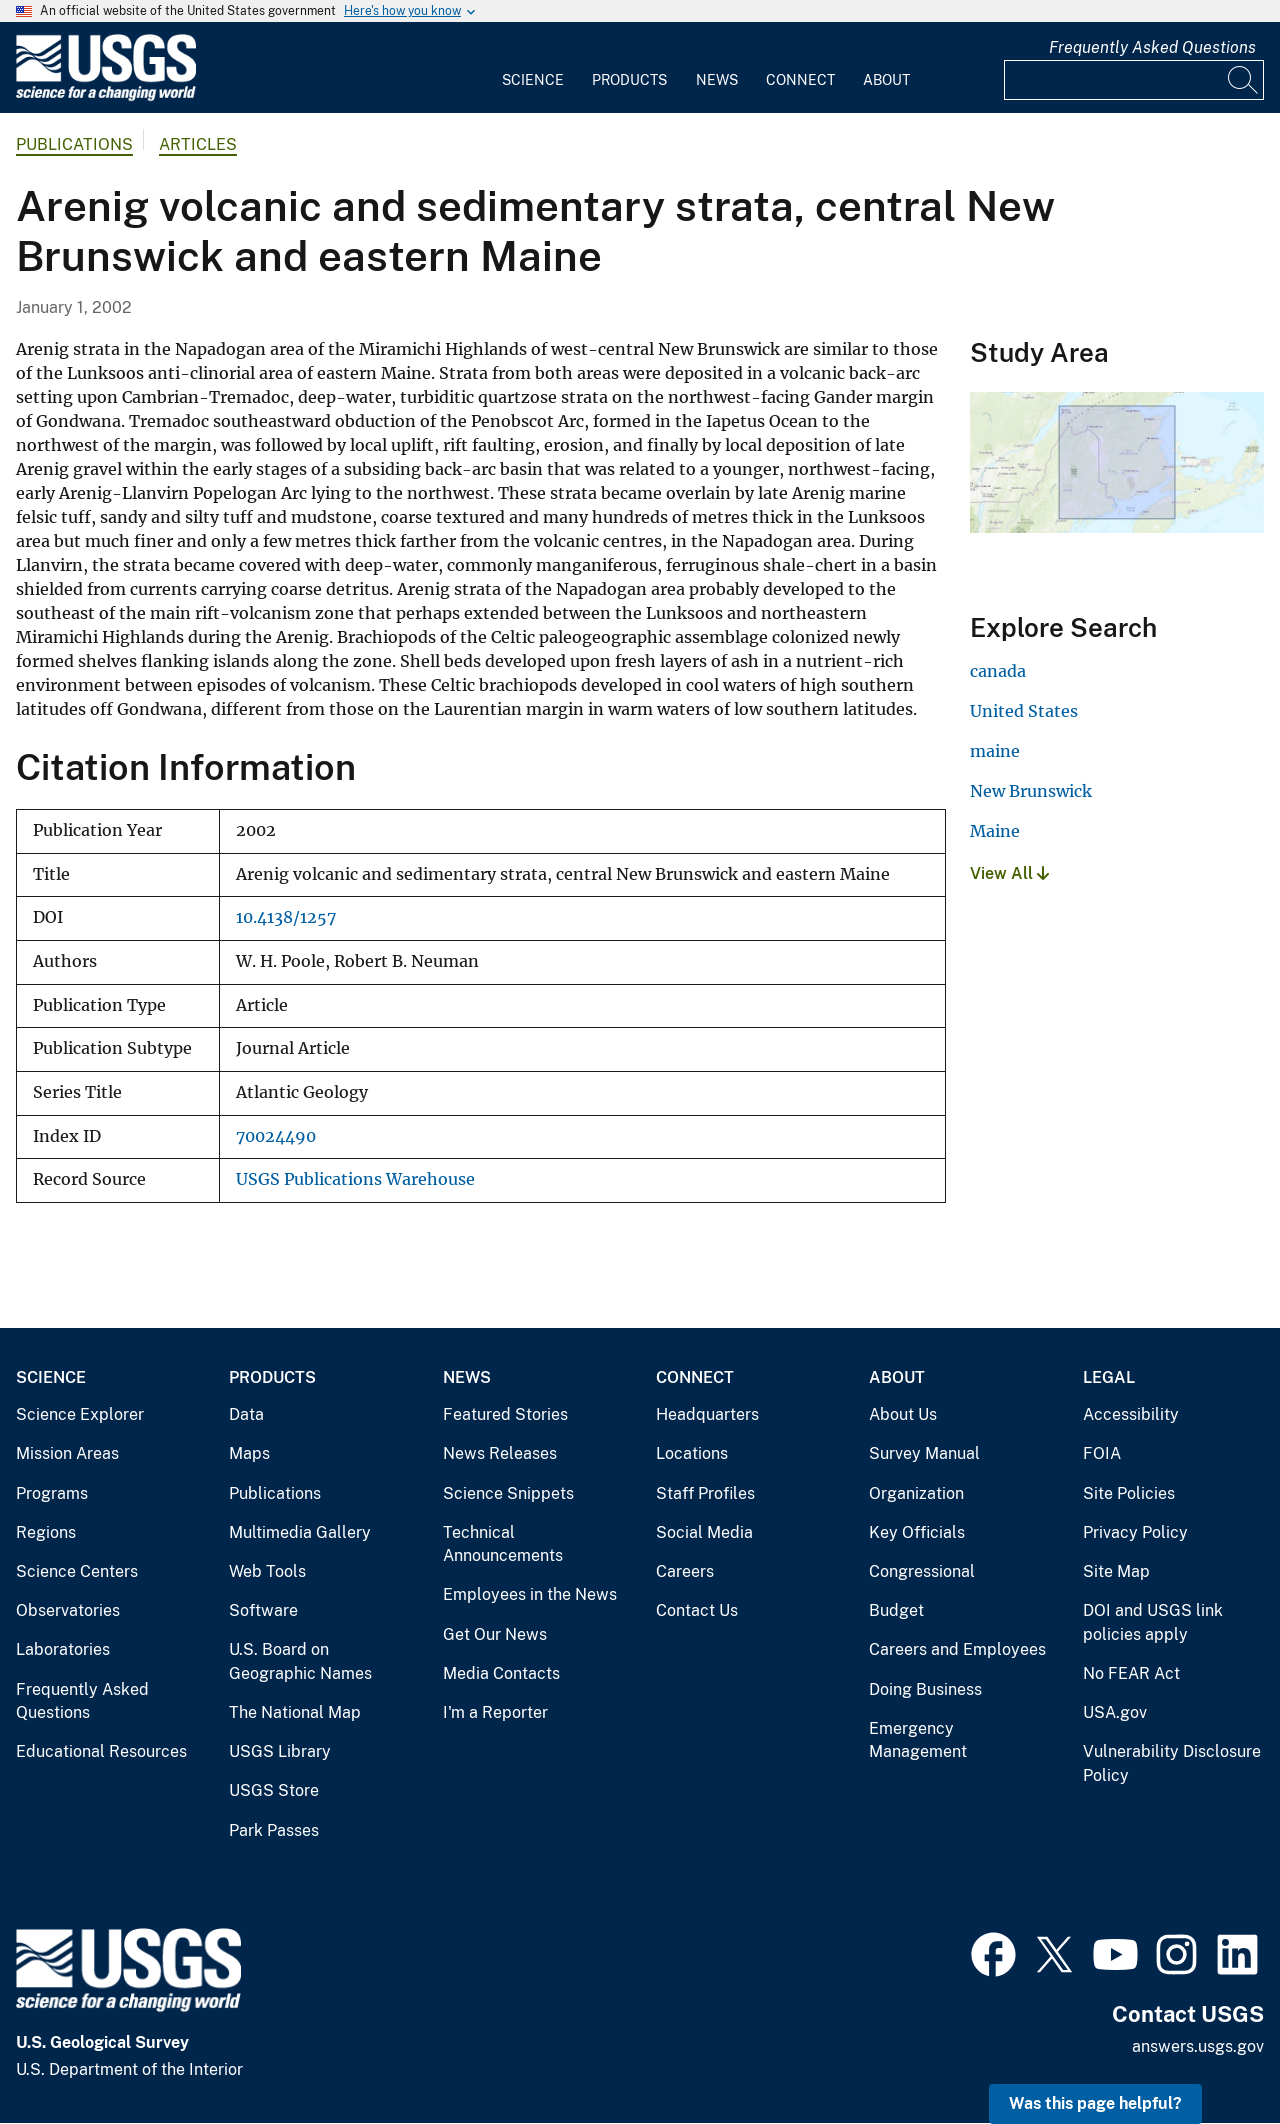  Describe the element at coordinates (67, 1453) in the screenshot. I see `Mission Areas` at that location.